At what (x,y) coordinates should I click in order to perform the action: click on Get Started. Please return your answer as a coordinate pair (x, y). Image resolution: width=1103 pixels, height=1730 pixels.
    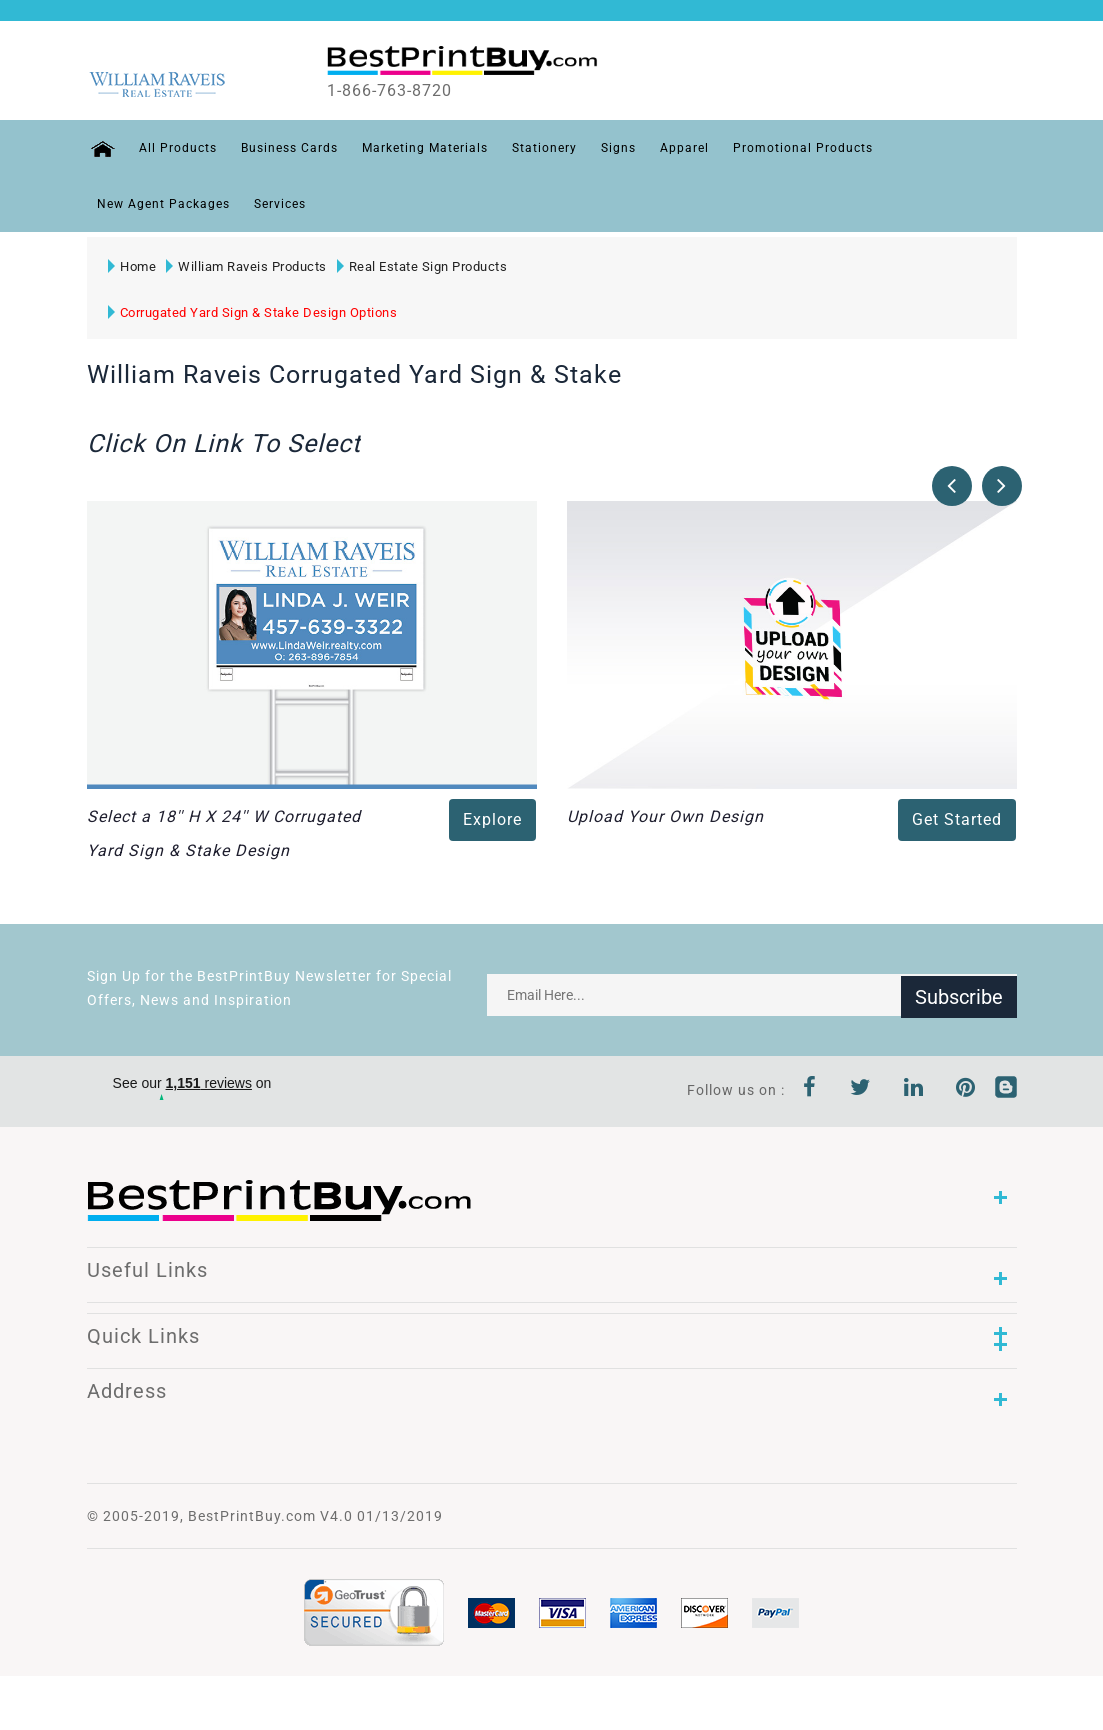
    Looking at the image, I should click on (957, 819).